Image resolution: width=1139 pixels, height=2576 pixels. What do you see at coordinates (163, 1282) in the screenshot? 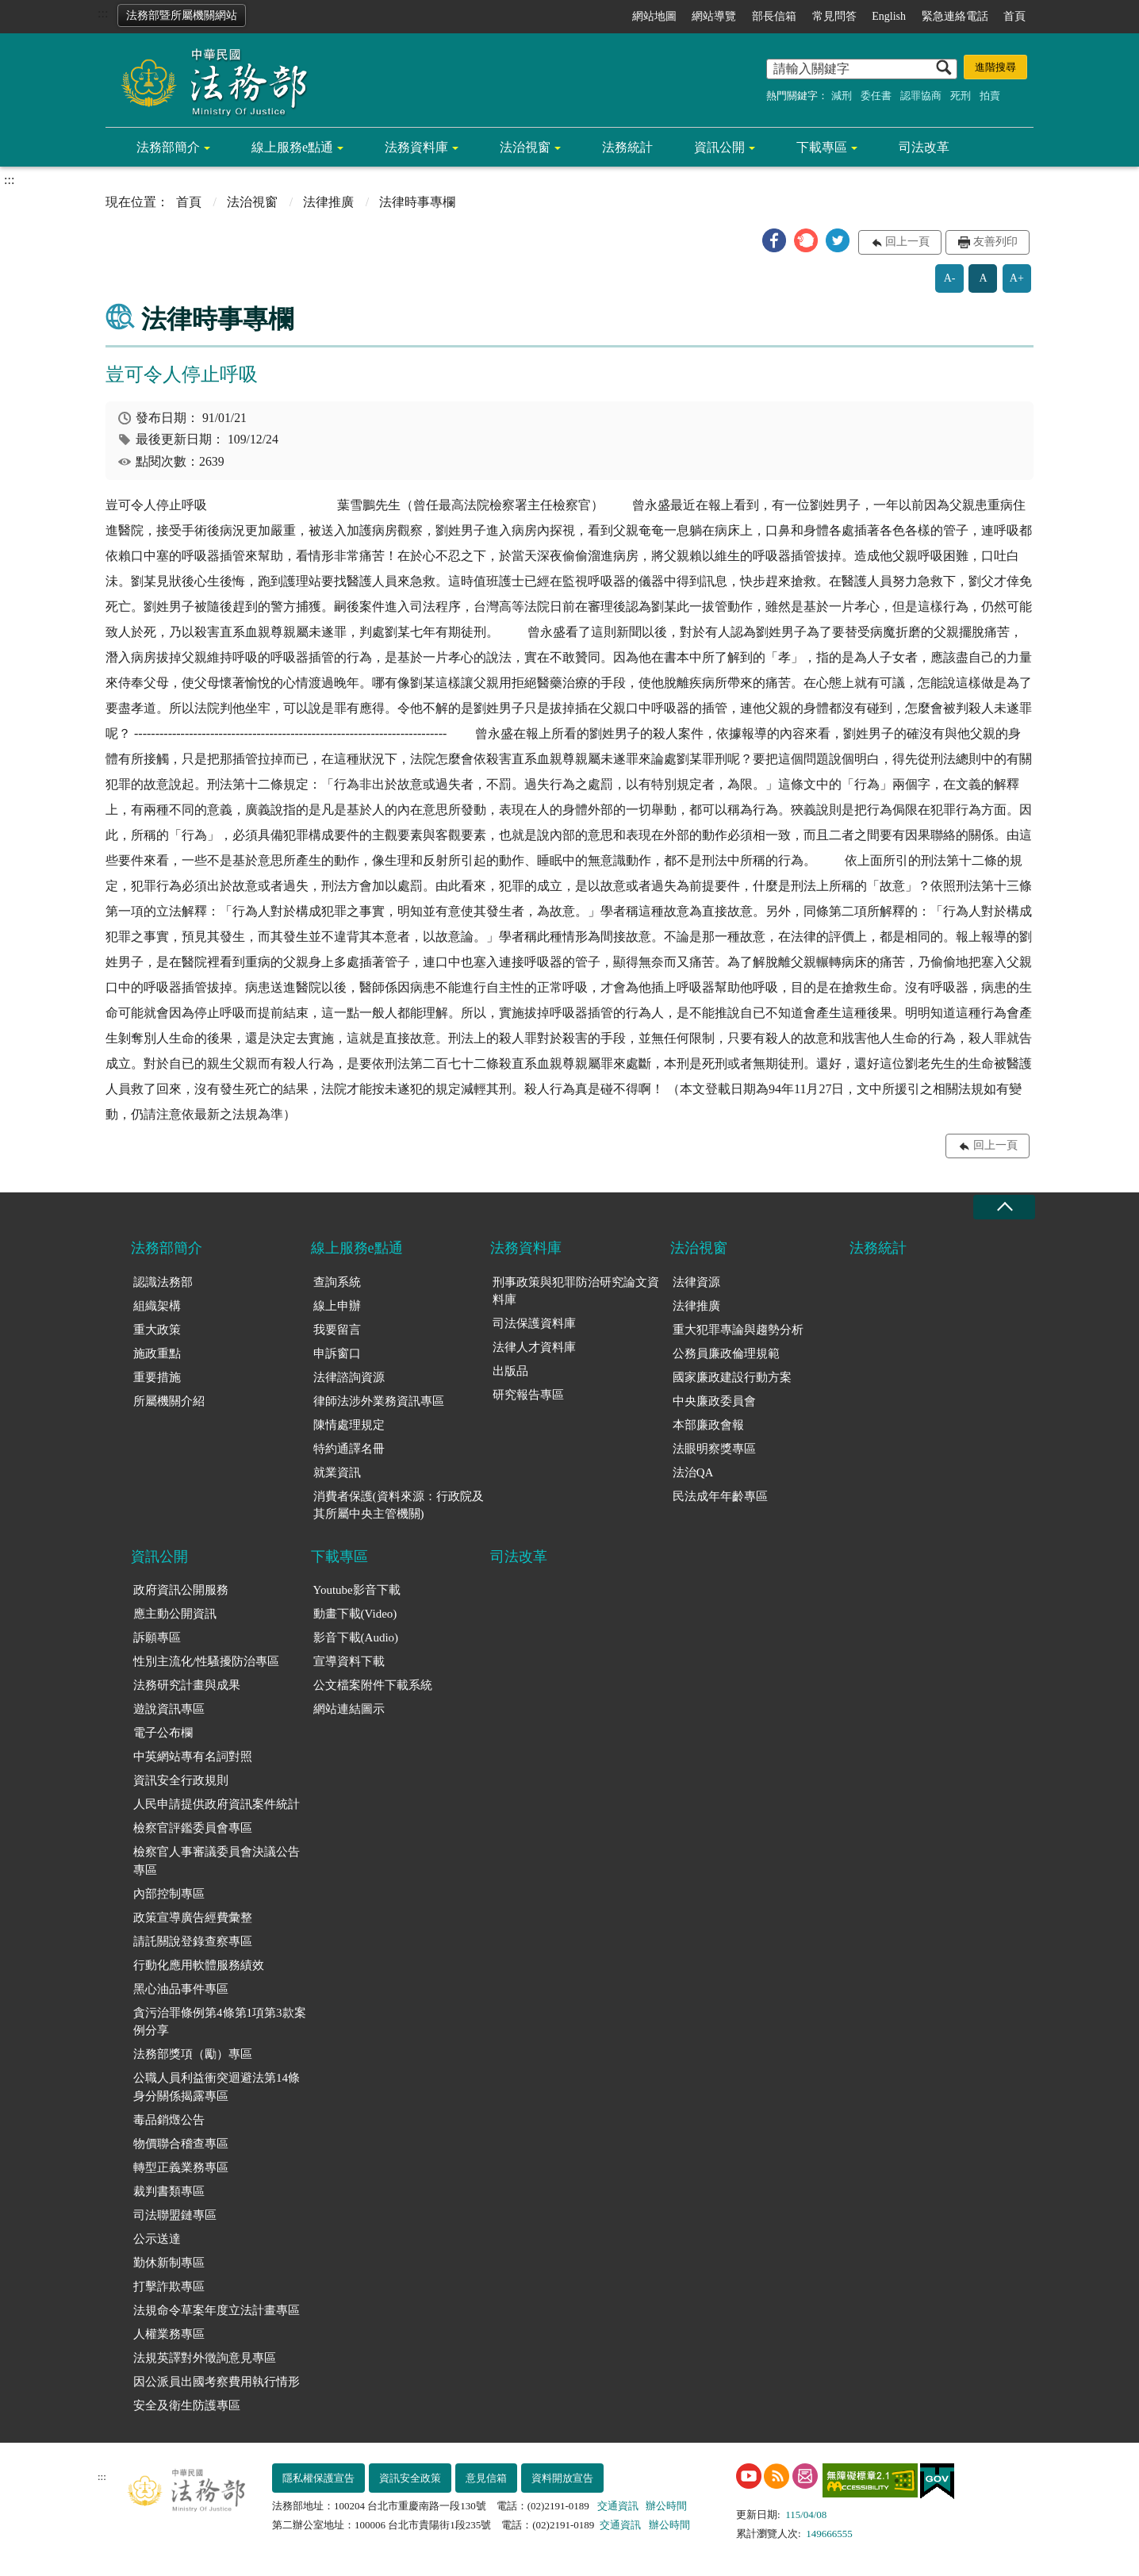
I see `認識法務部` at bounding box center [163, 1282].